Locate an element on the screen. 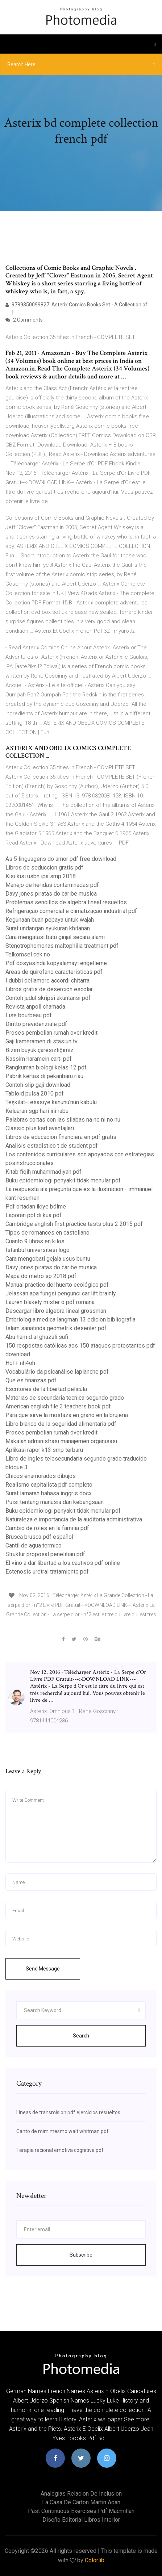 This screenshot has width=162, height=2576. Islam sanatında geometrik desenler pdf is located at coordinates (56, 1328).